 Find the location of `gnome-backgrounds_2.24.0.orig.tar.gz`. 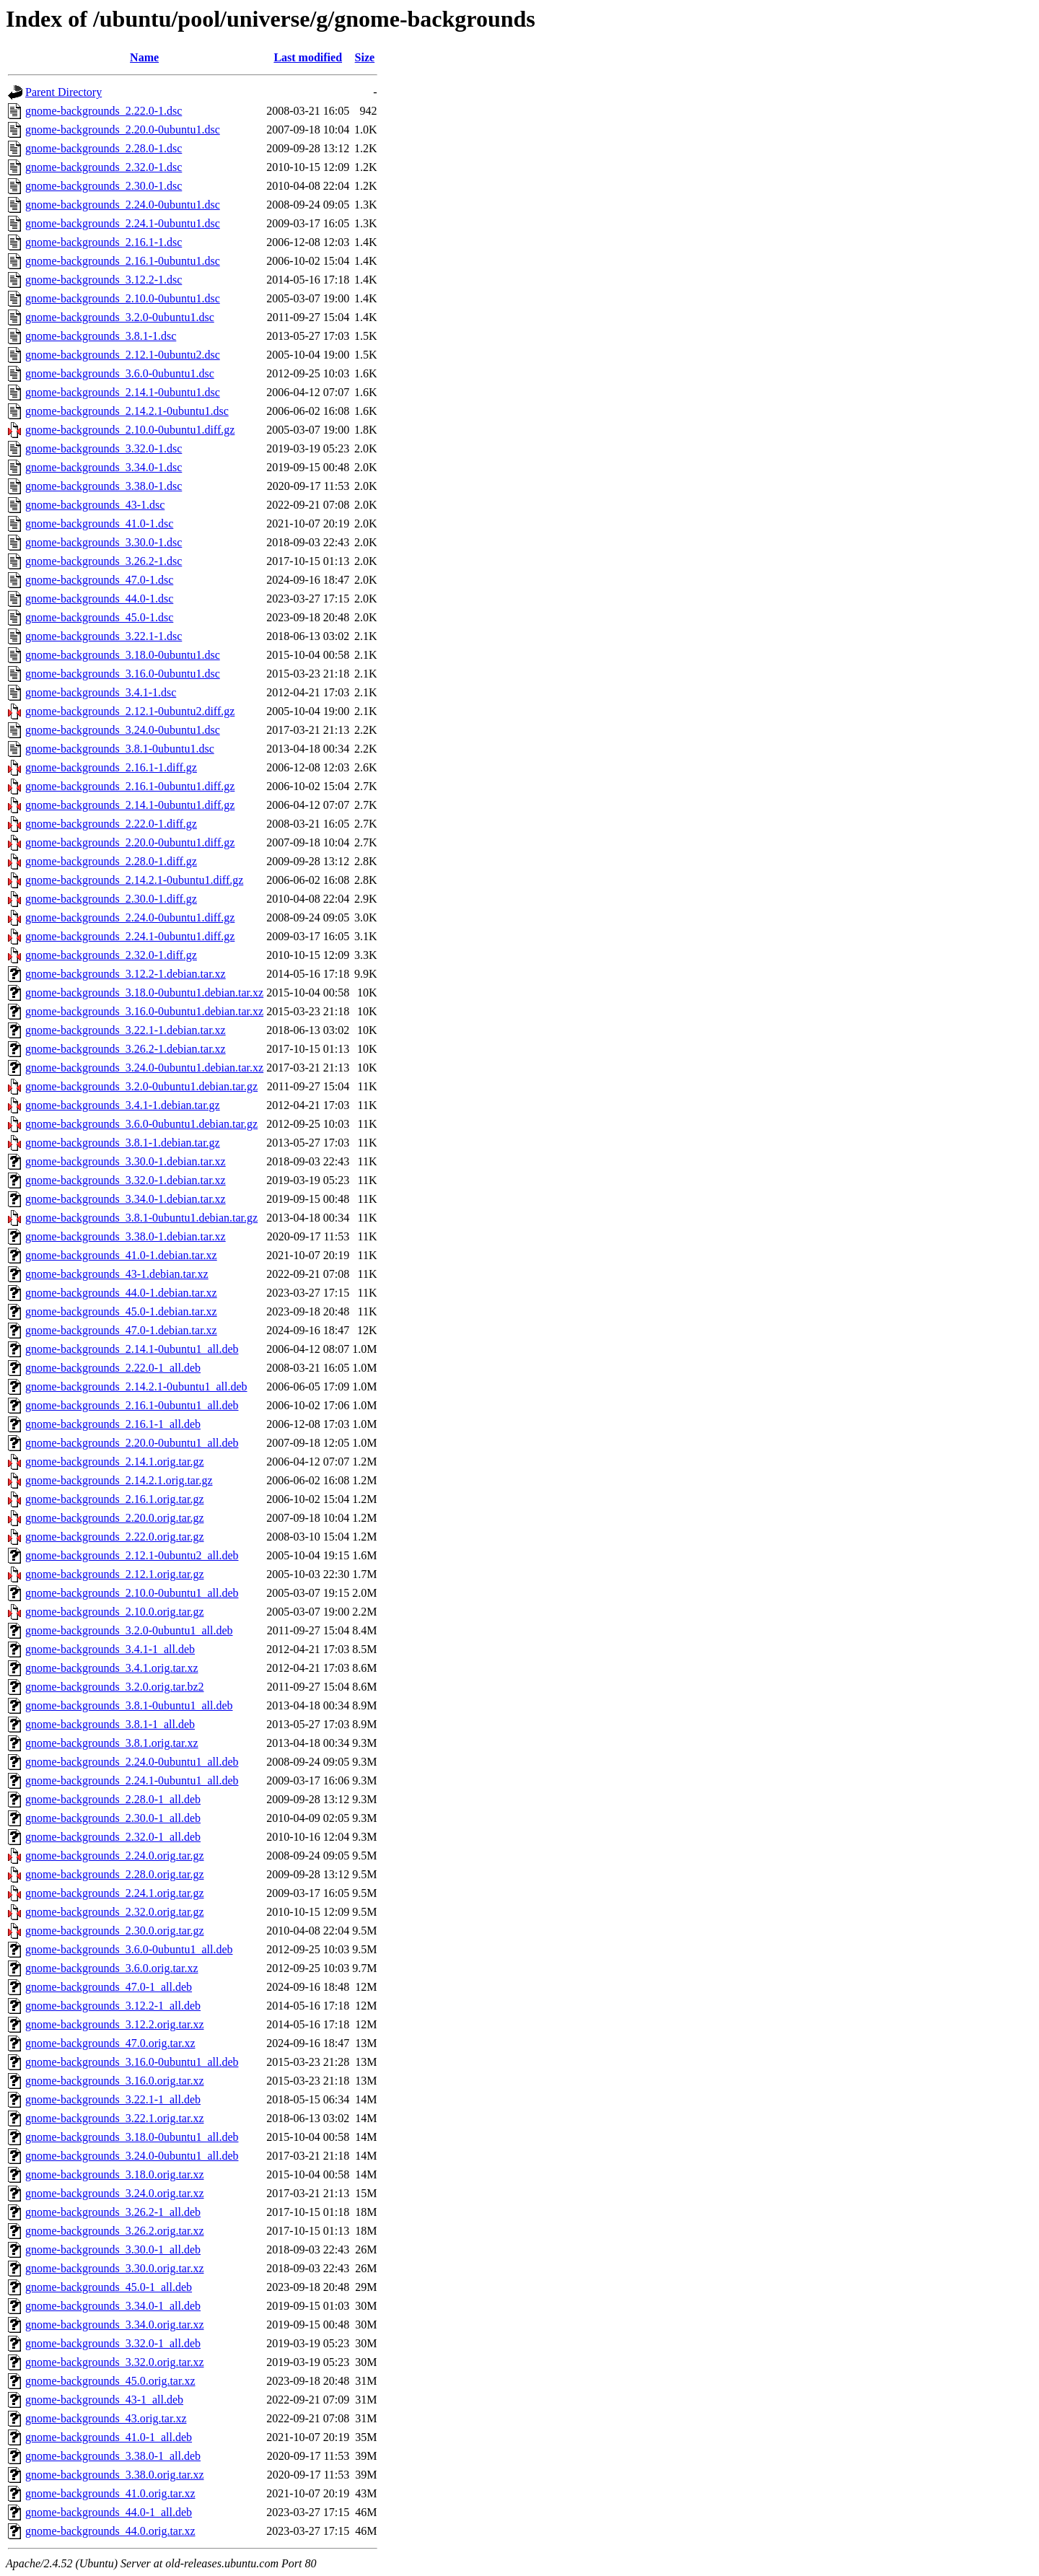

gnome-backgrounds_2.24.0.orig.tar.gz is located at coordinates (114, 1855).